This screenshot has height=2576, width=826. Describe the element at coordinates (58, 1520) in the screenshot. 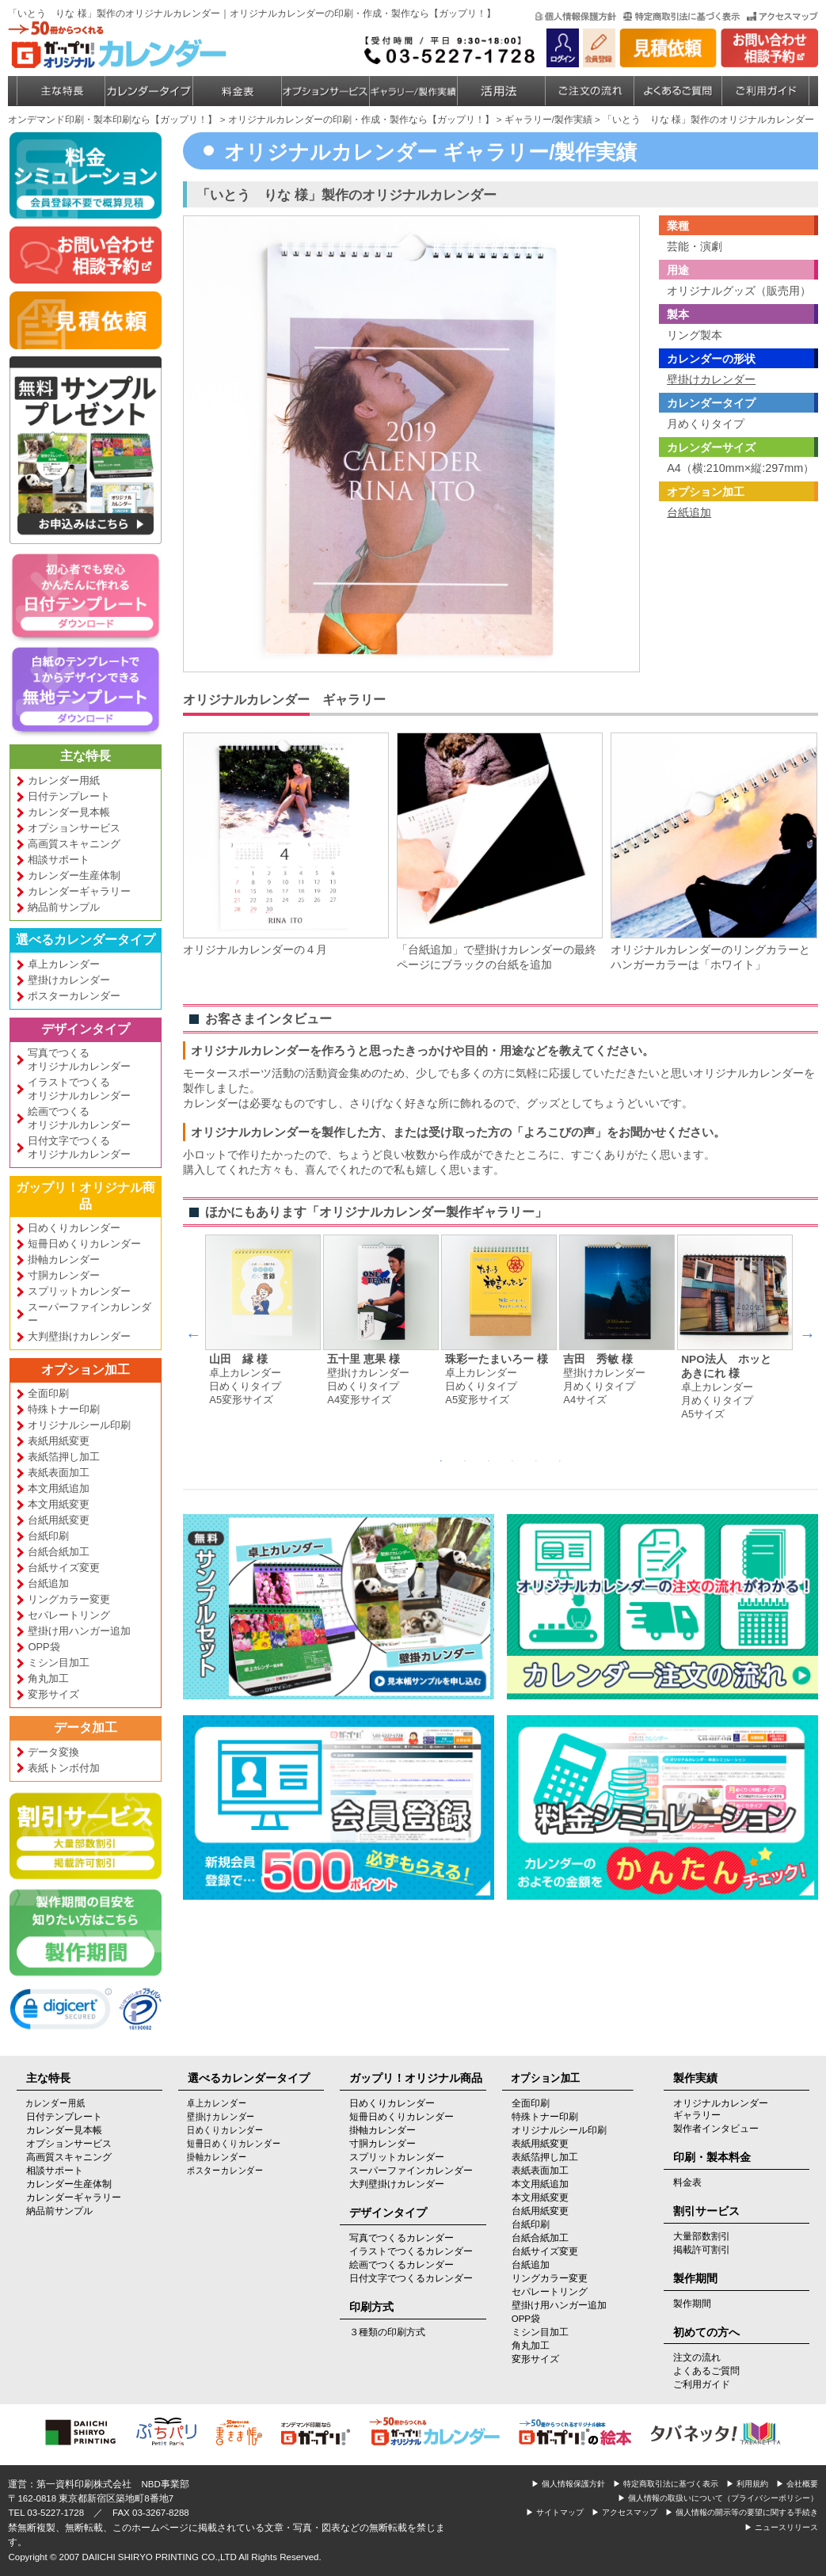

I see `台紙用紙変更` at that location.